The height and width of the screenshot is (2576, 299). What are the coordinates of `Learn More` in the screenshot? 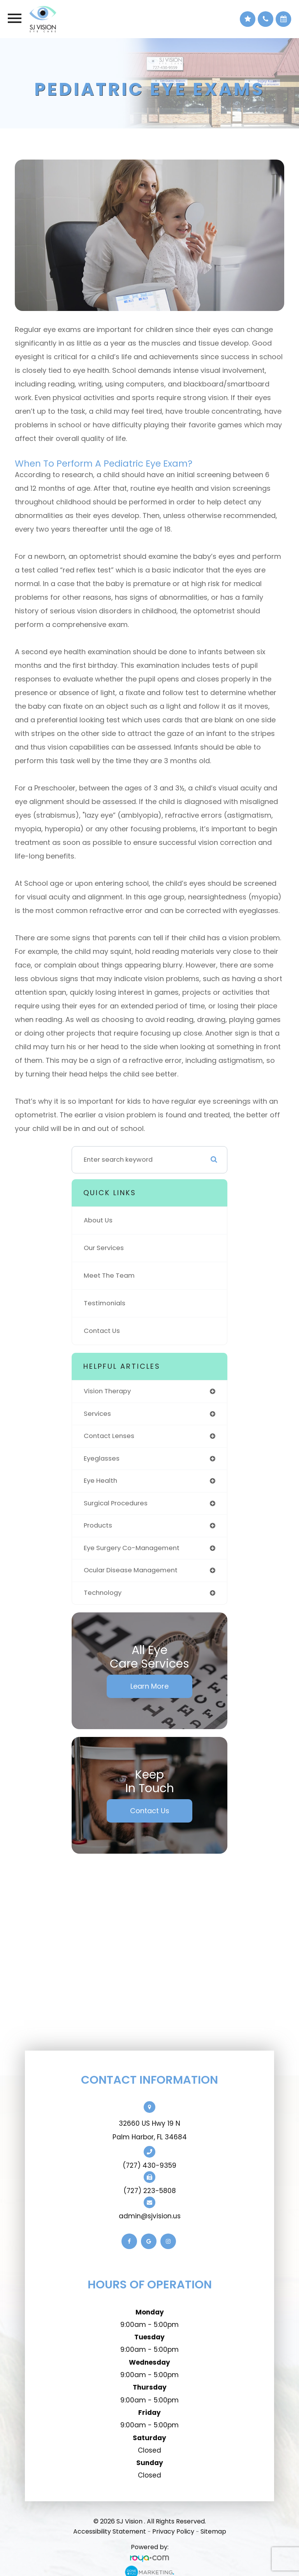 It's located at (149, 1686).